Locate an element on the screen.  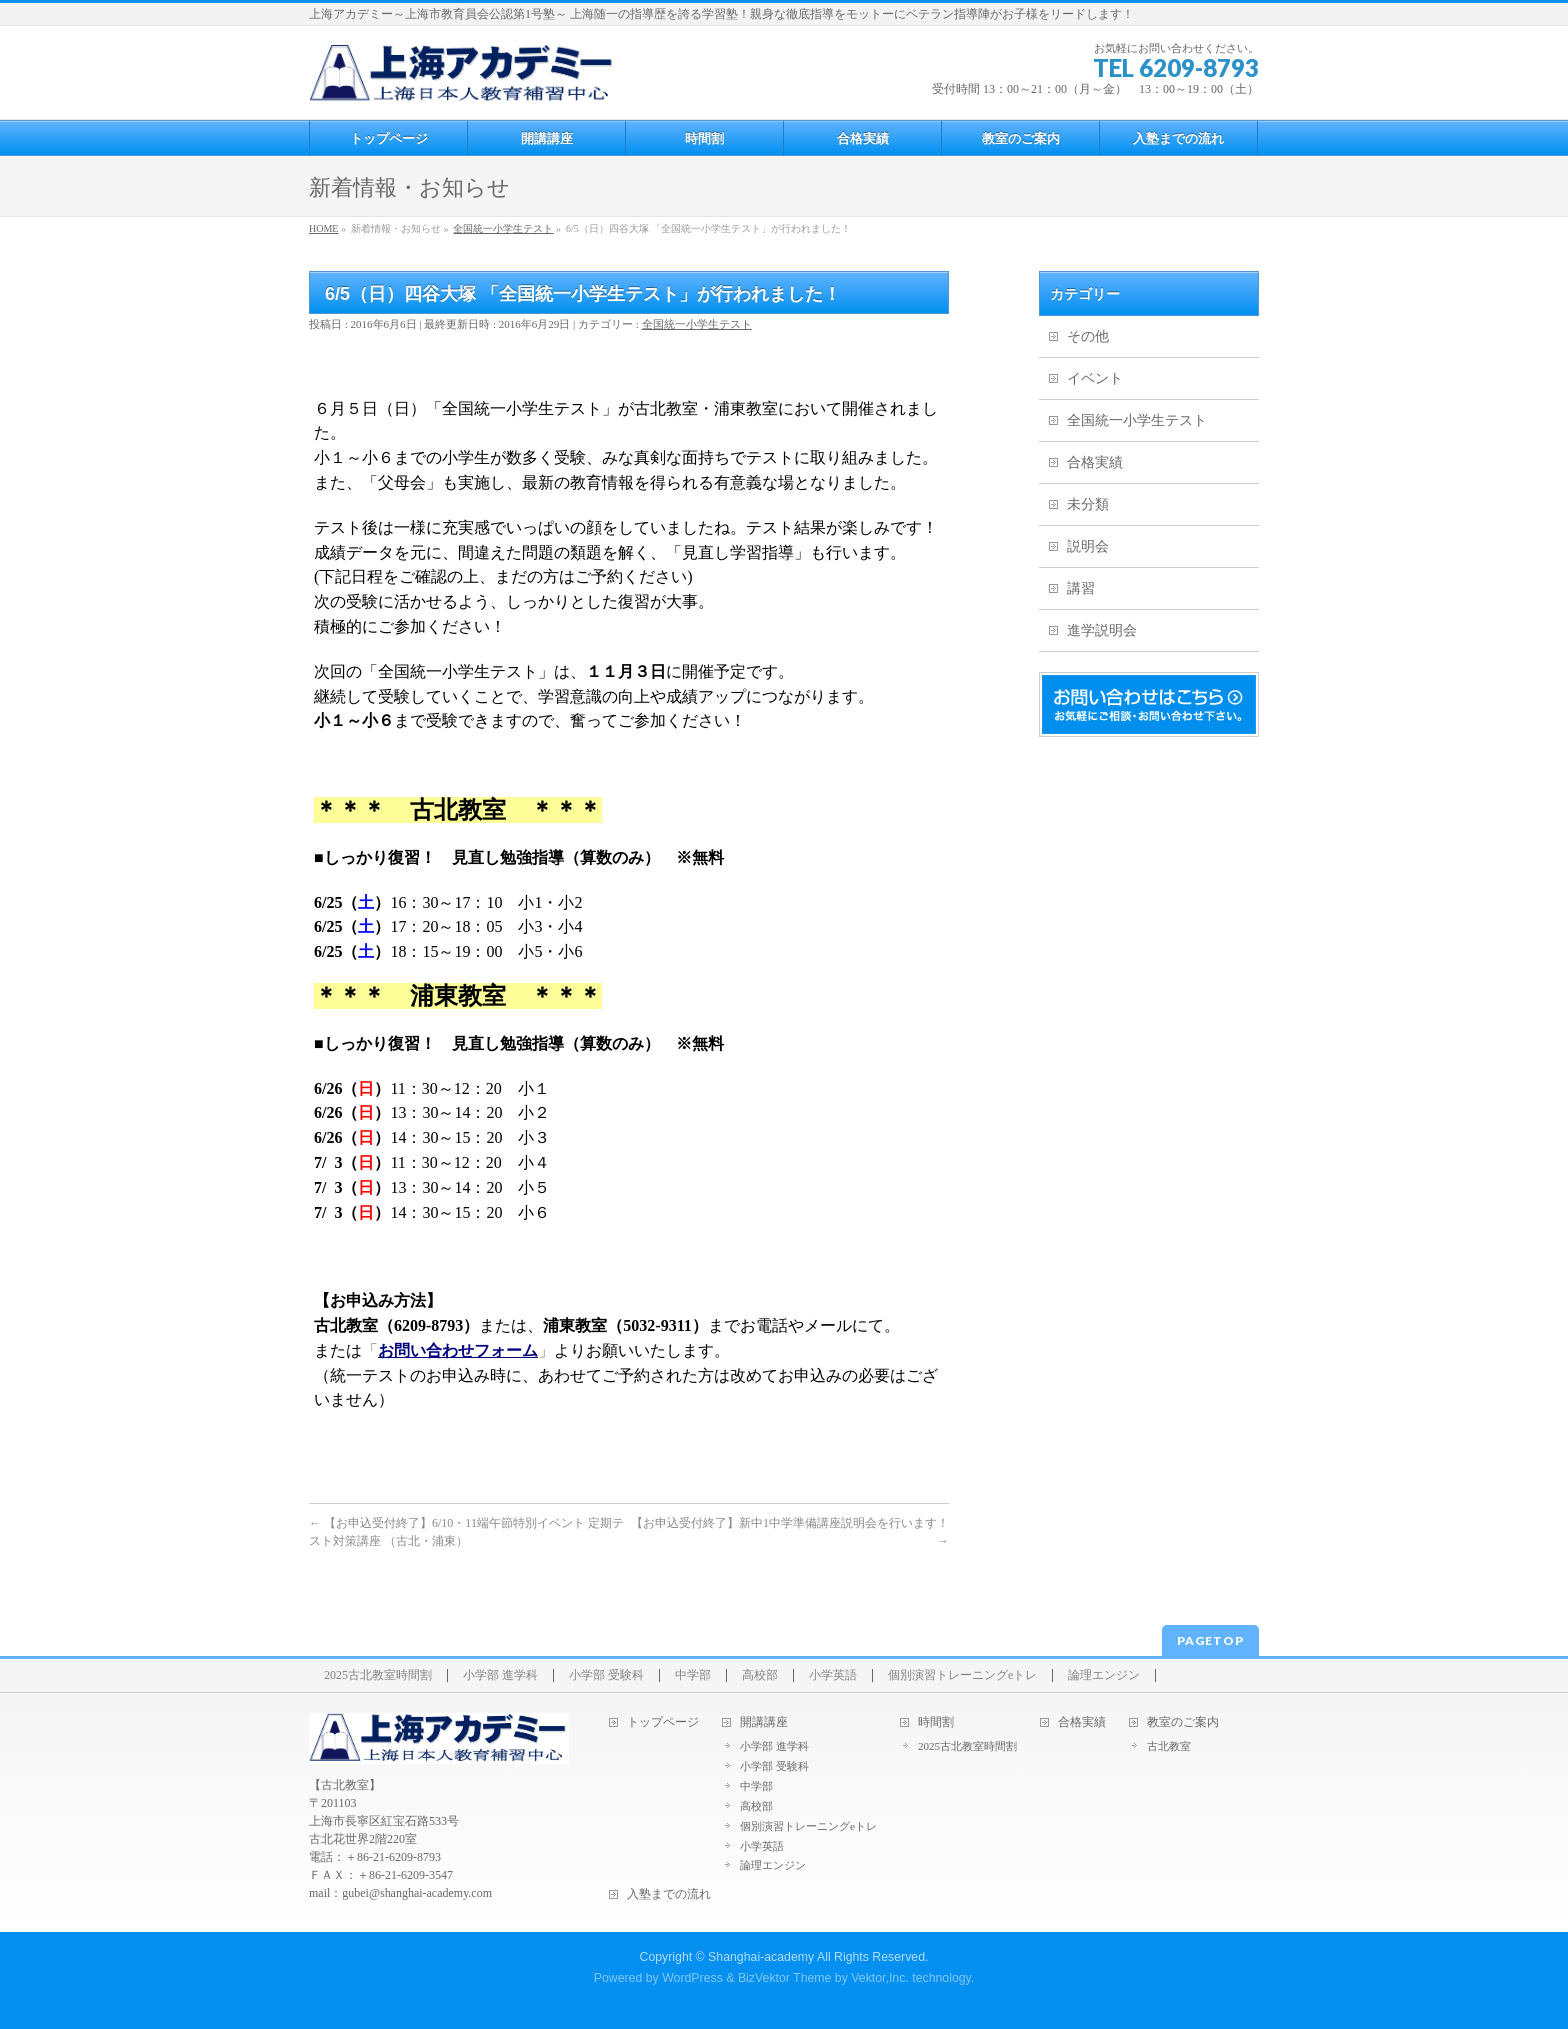
説明会 is located at coordinates (1088, 546).